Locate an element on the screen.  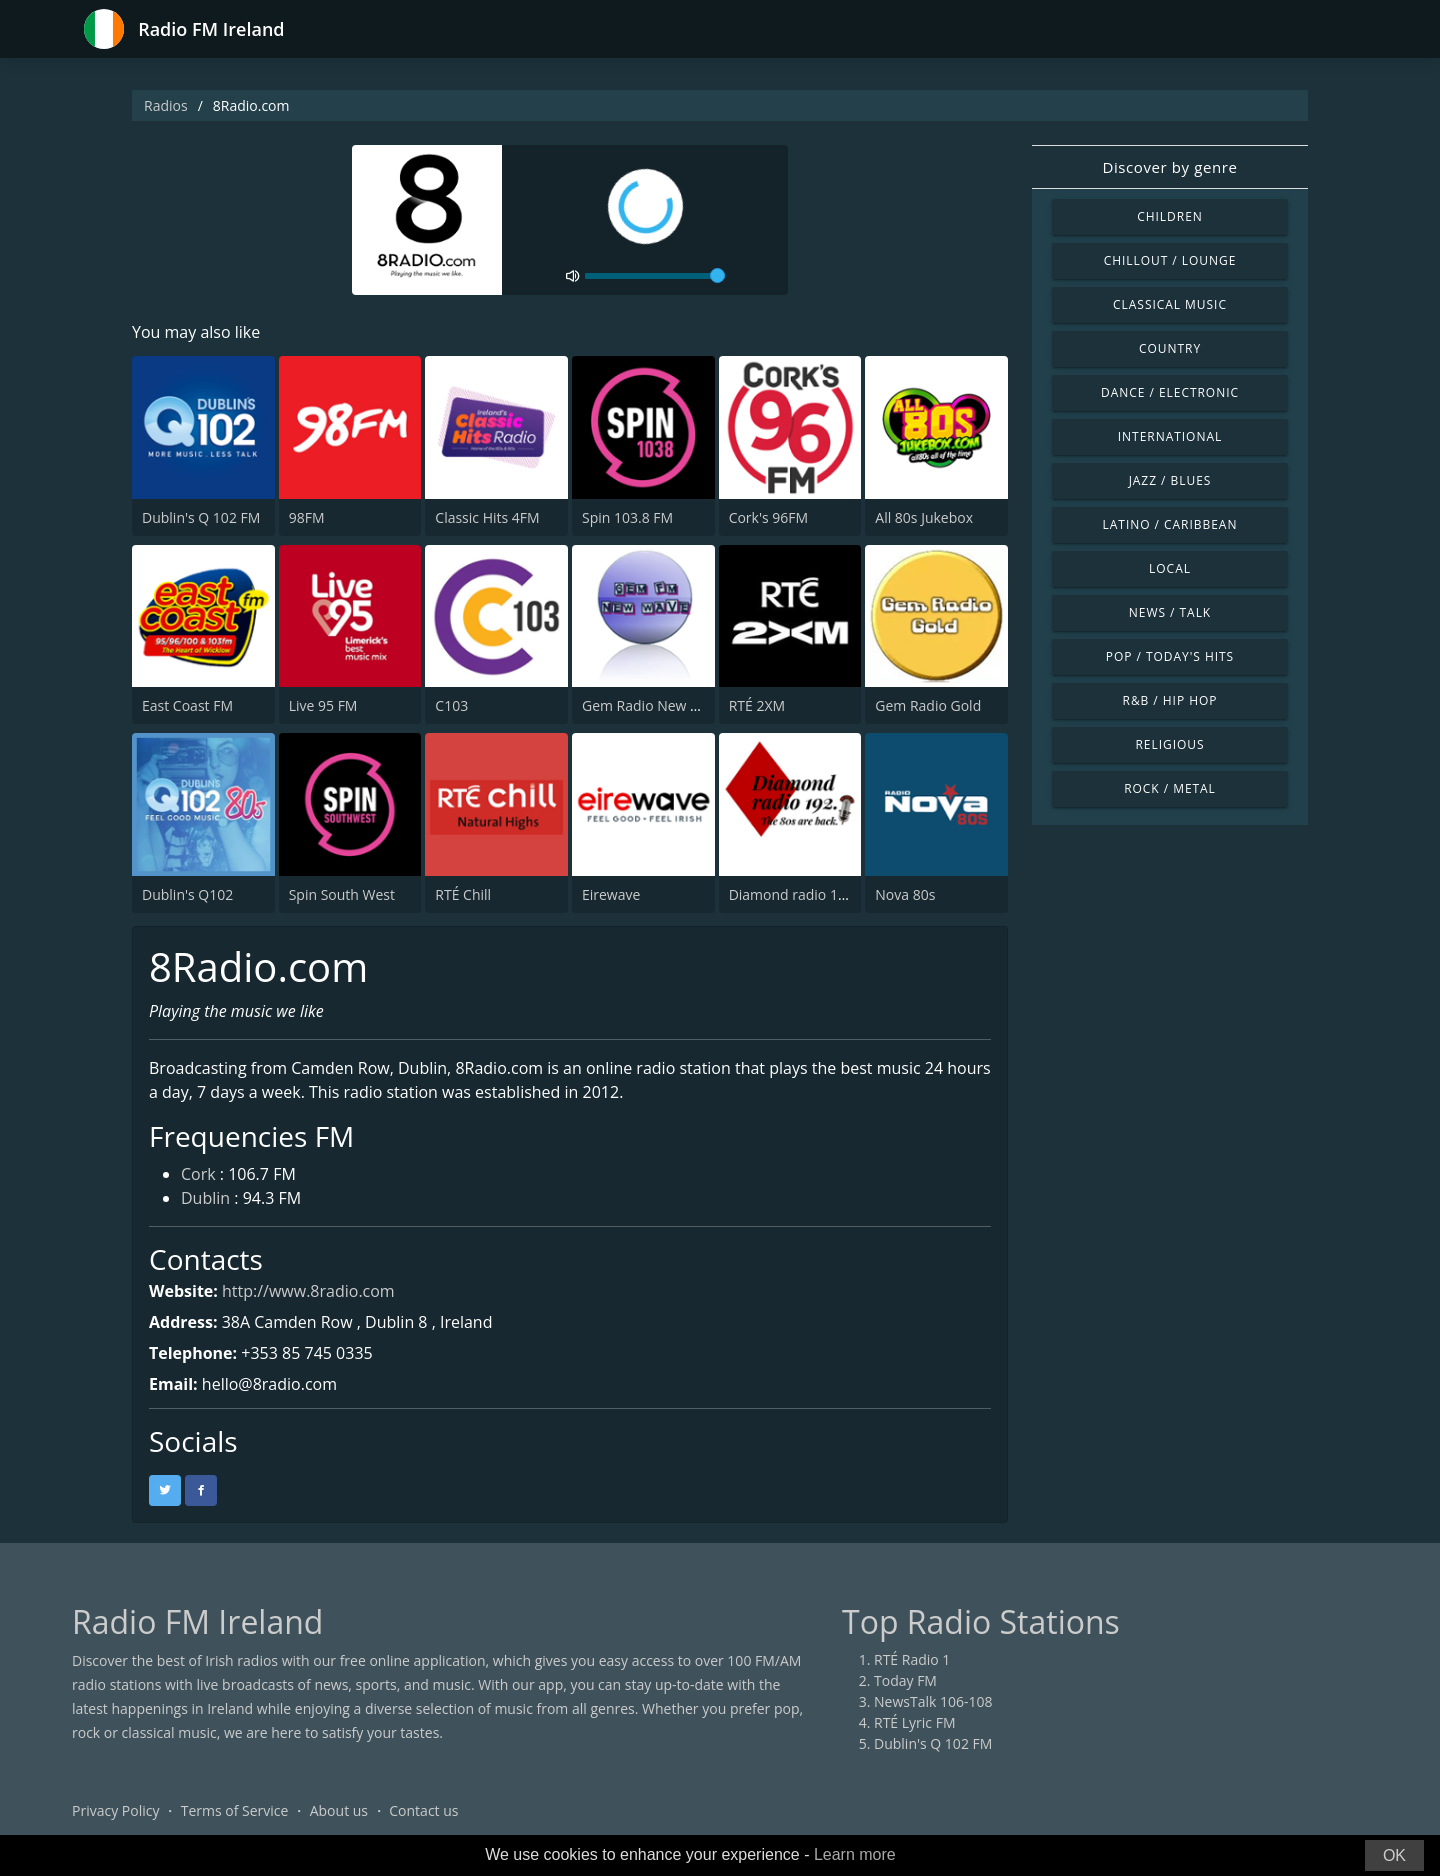
Radios is located at coordinates (166, 105).